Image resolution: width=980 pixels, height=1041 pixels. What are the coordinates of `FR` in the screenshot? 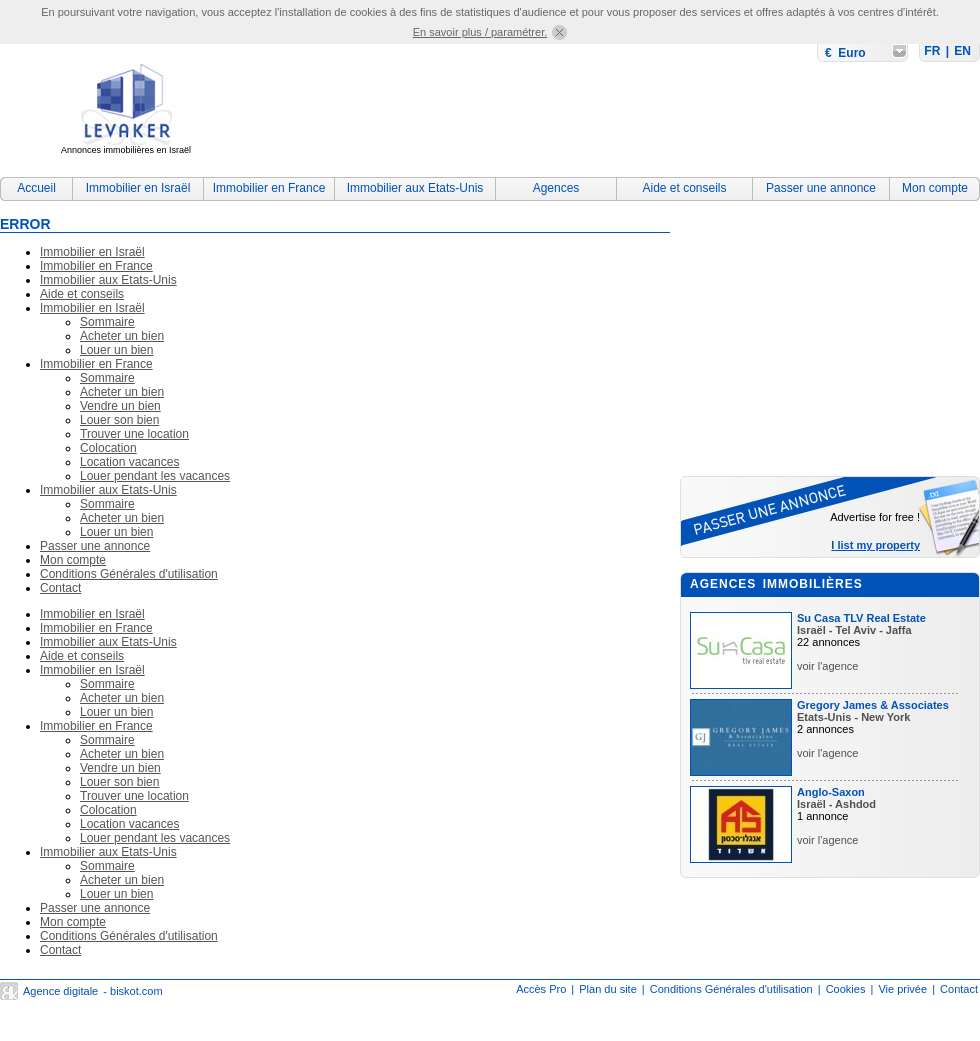 It's located at (932, 51).